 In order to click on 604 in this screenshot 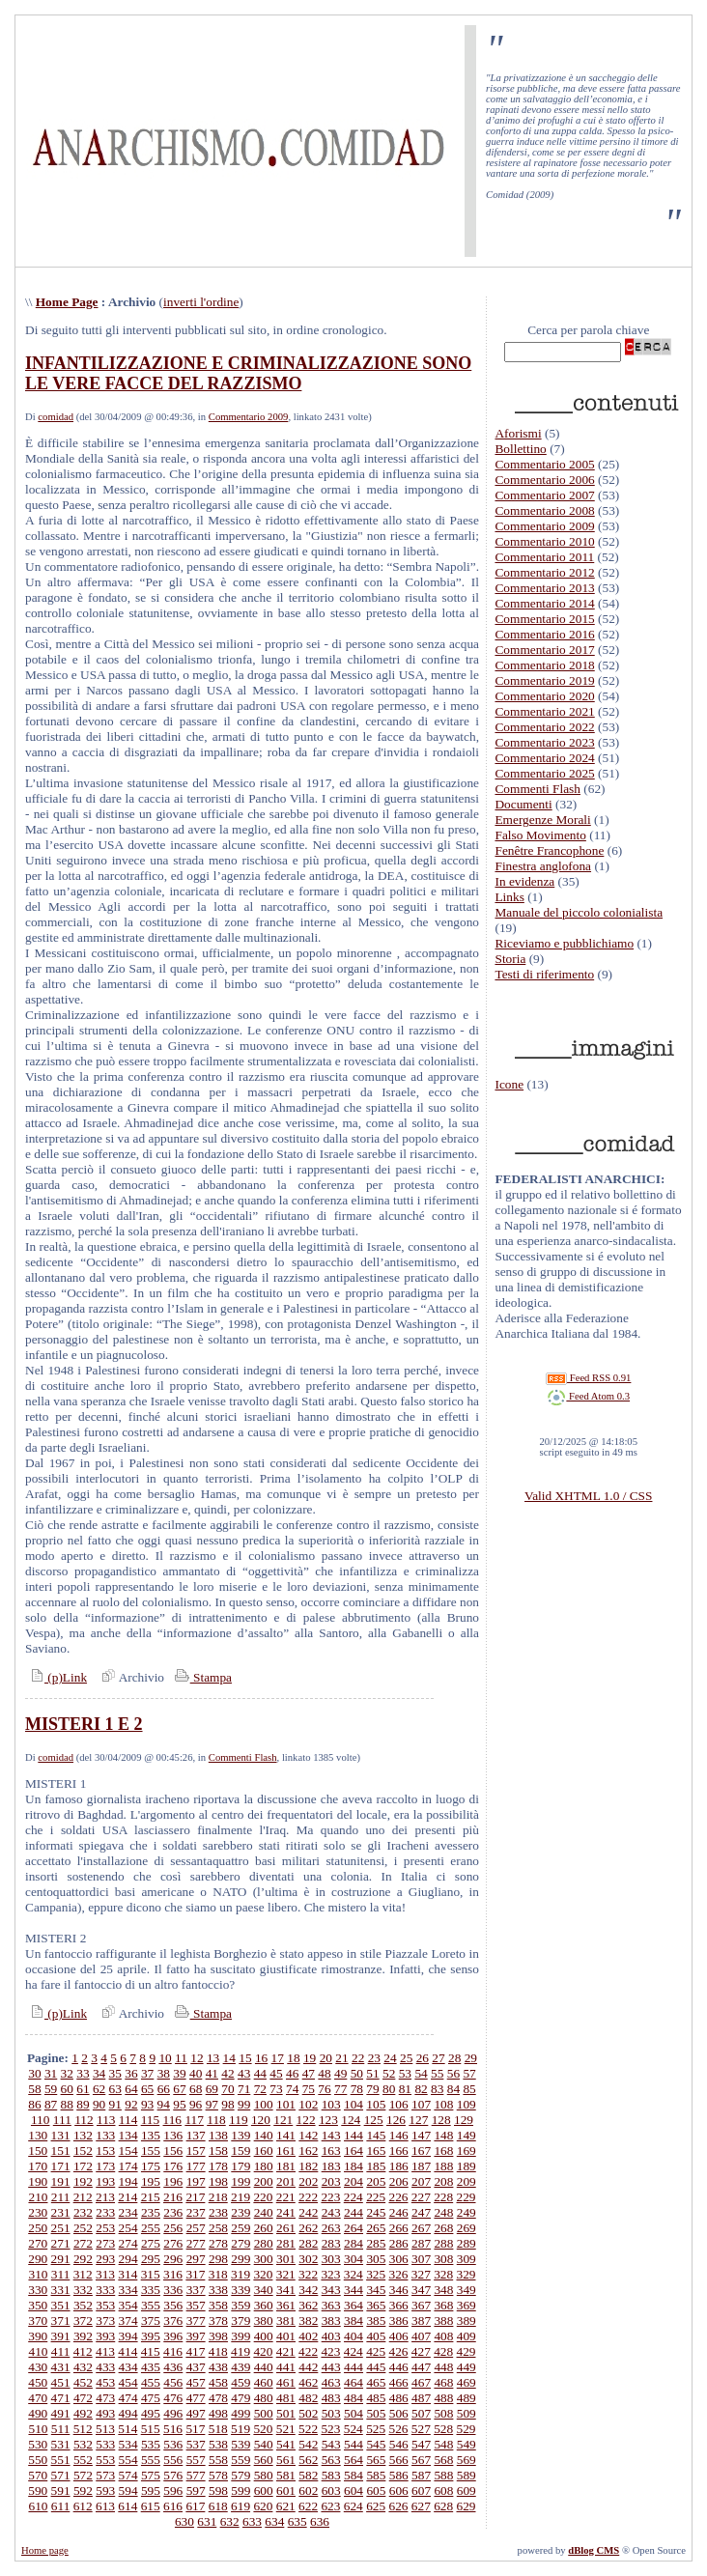, I will do `click(353, 2490)`.